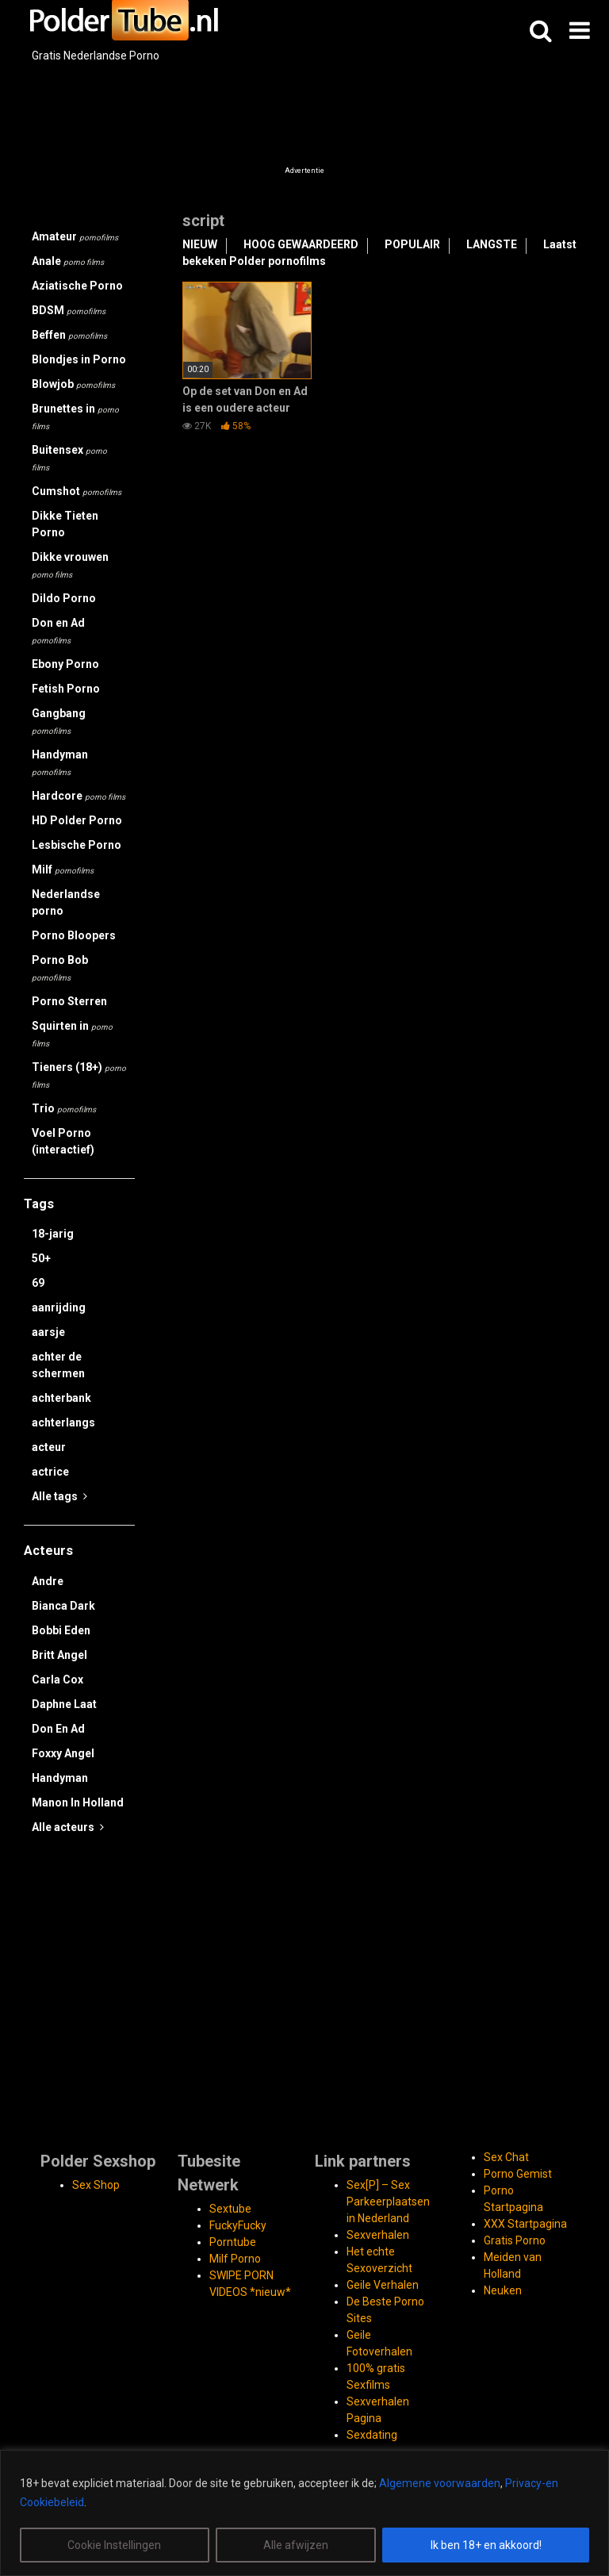 Image resolution: width=609 pixels, height=2576 pixels. What do you see at coordinates (237, 2225) in the screenshot?
I see `FuckyFucky` at bounding box center [237, 2225].